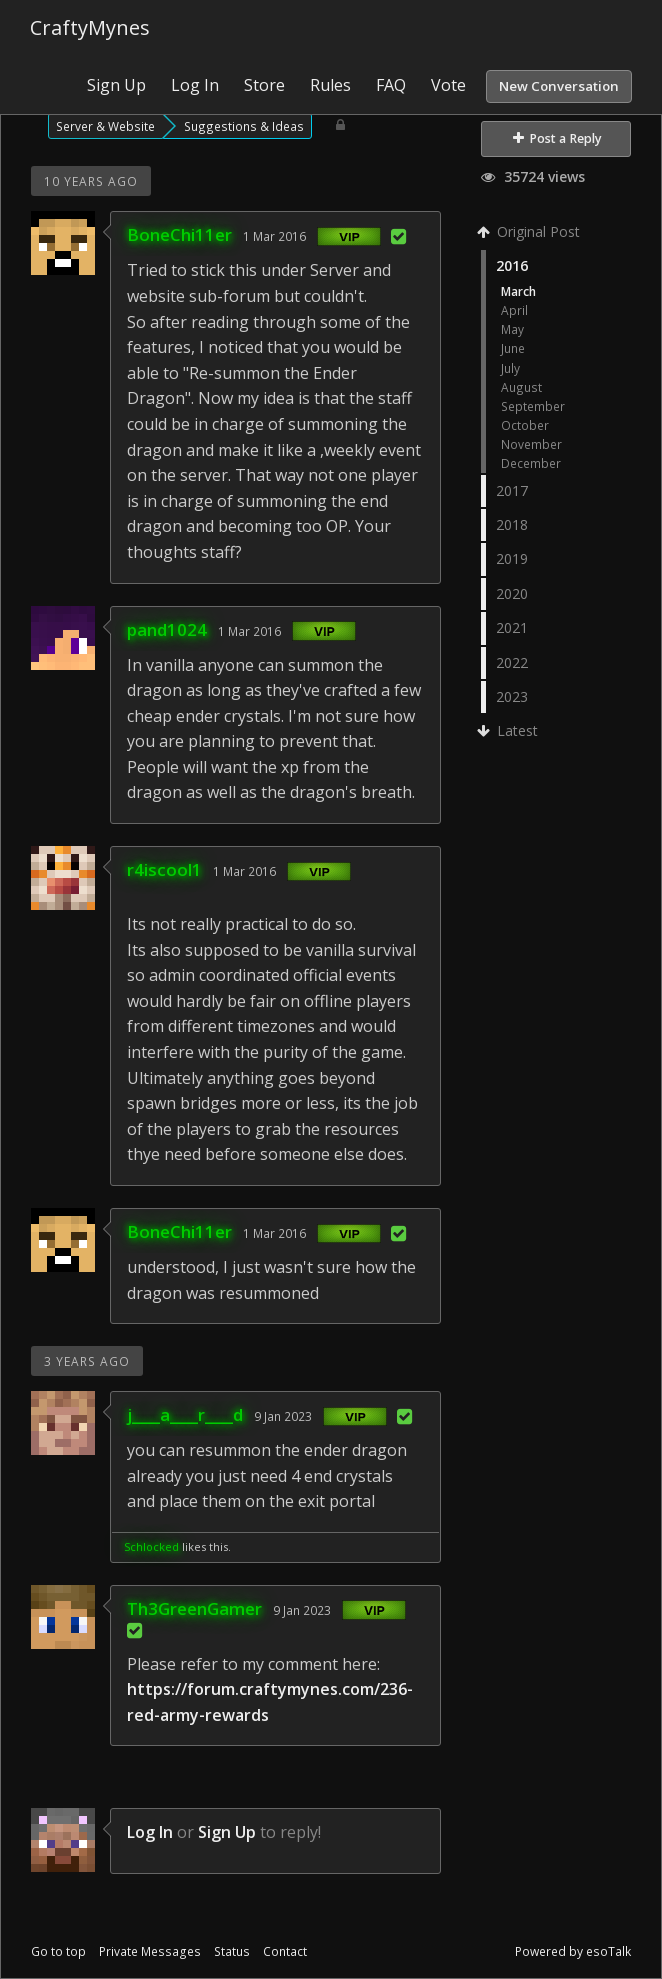  I want to click on Sign Up, so click(116, 85).